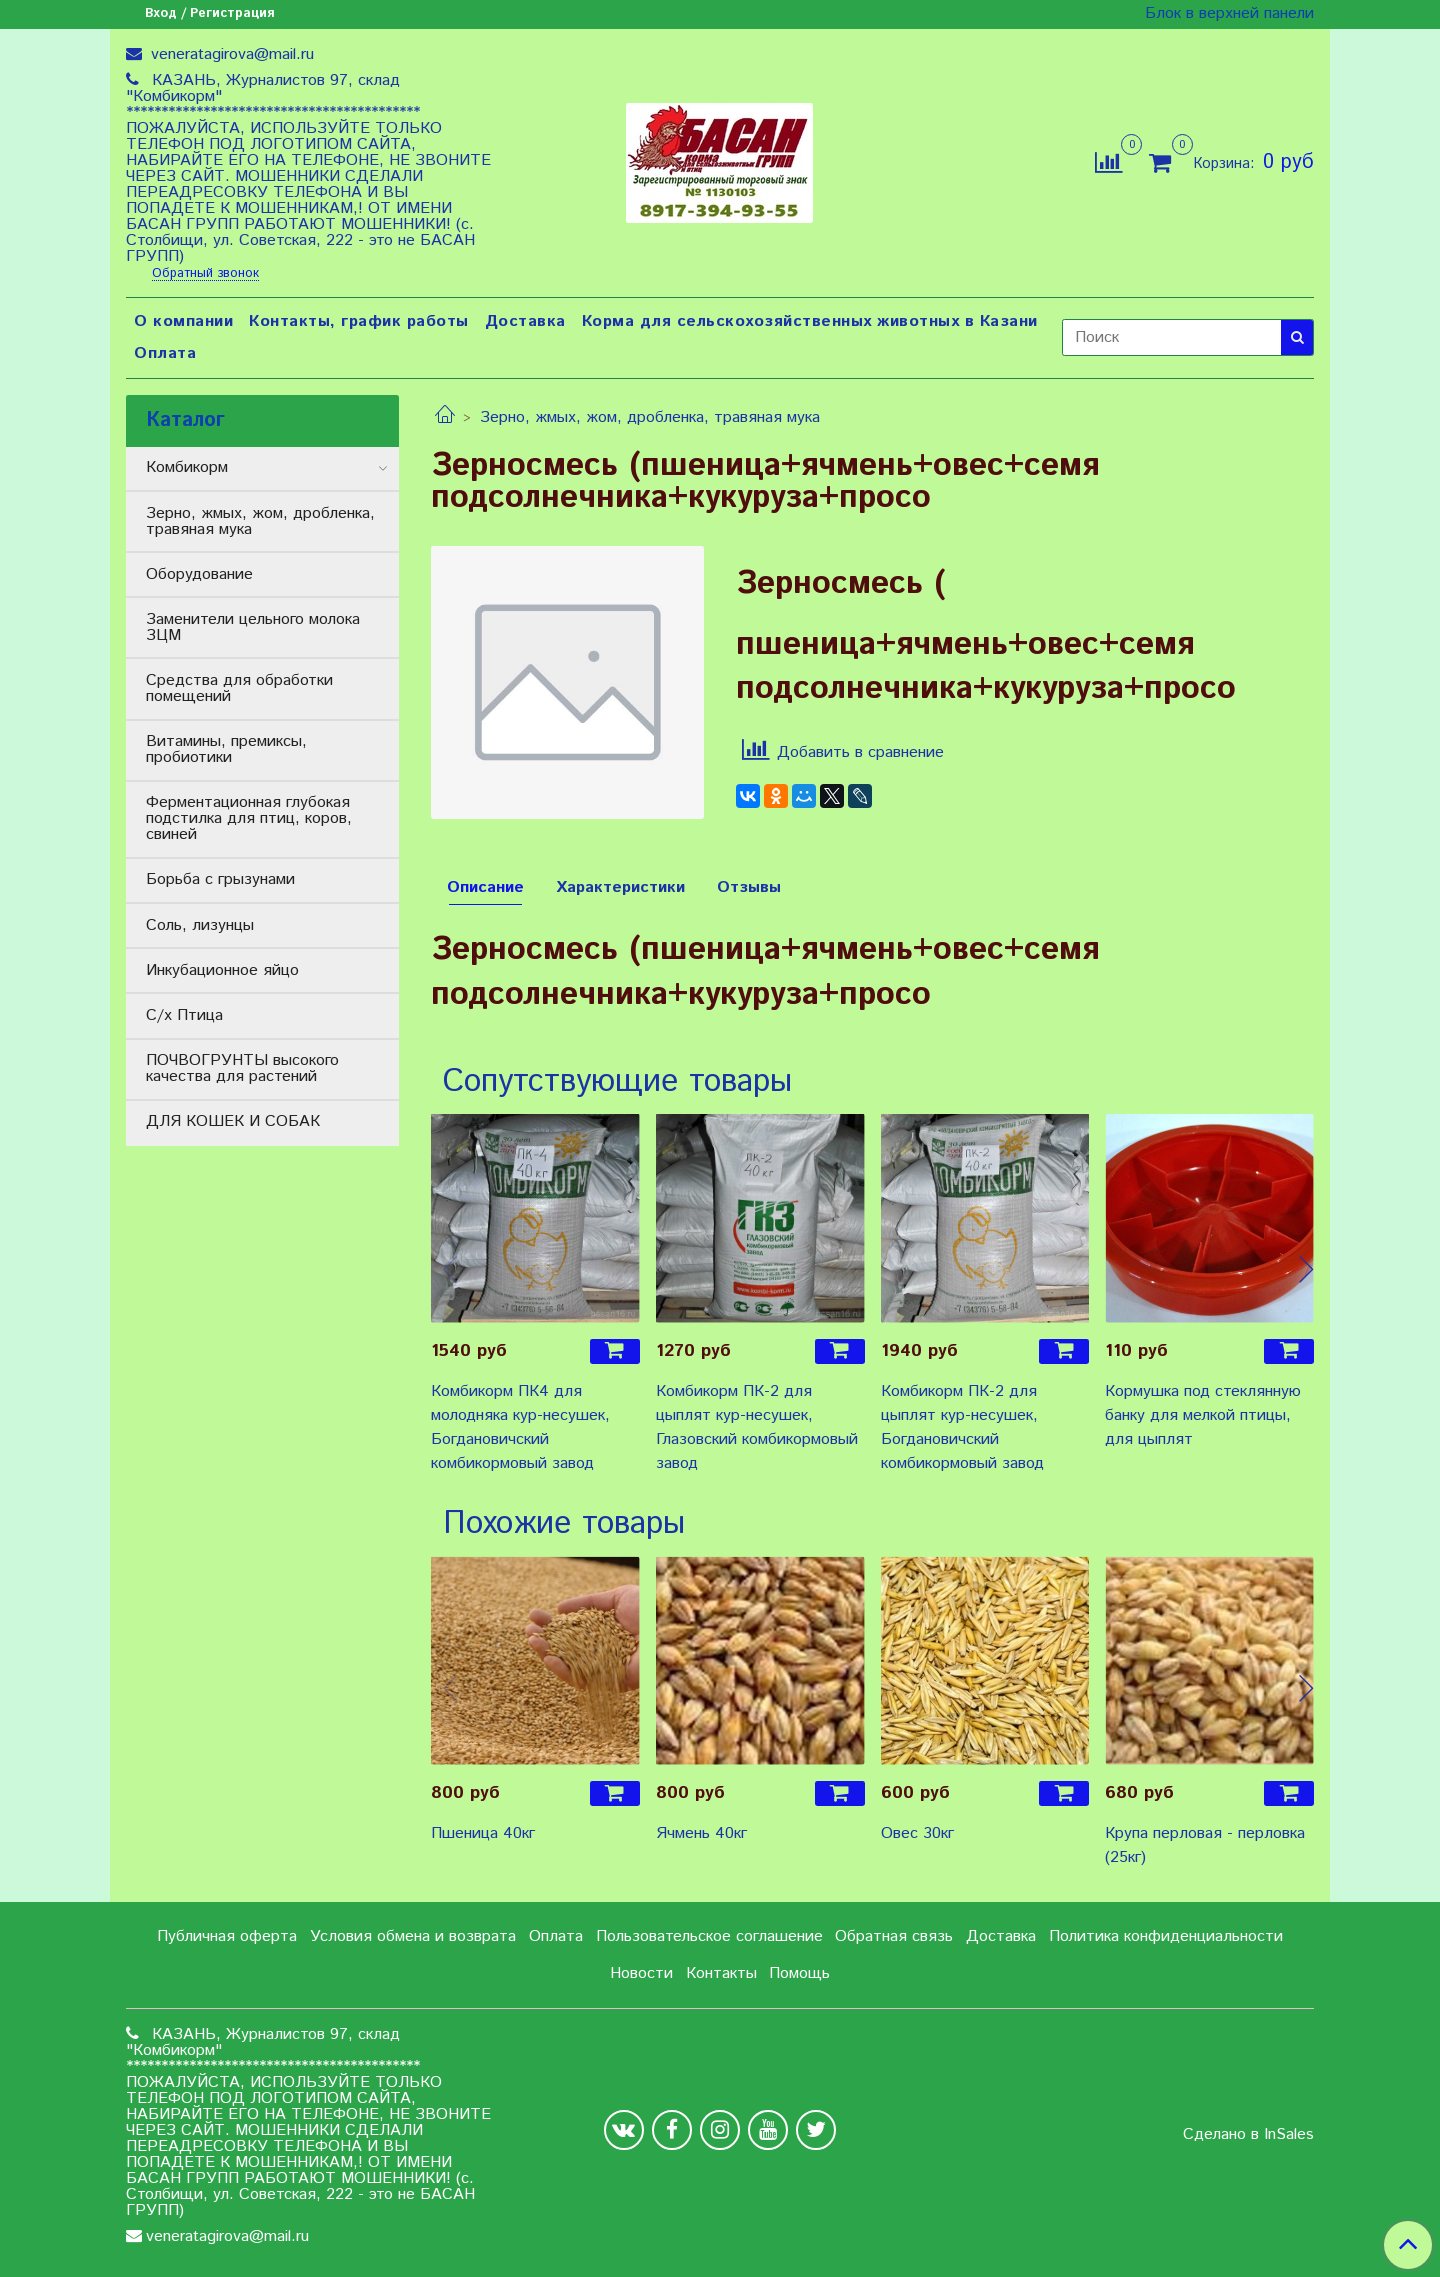 The height and width of the screenshot is (2277, 1440). Describe the element at coordinates (200, 925) in the screenshot. I see `Соль, лизунцы` at that location.